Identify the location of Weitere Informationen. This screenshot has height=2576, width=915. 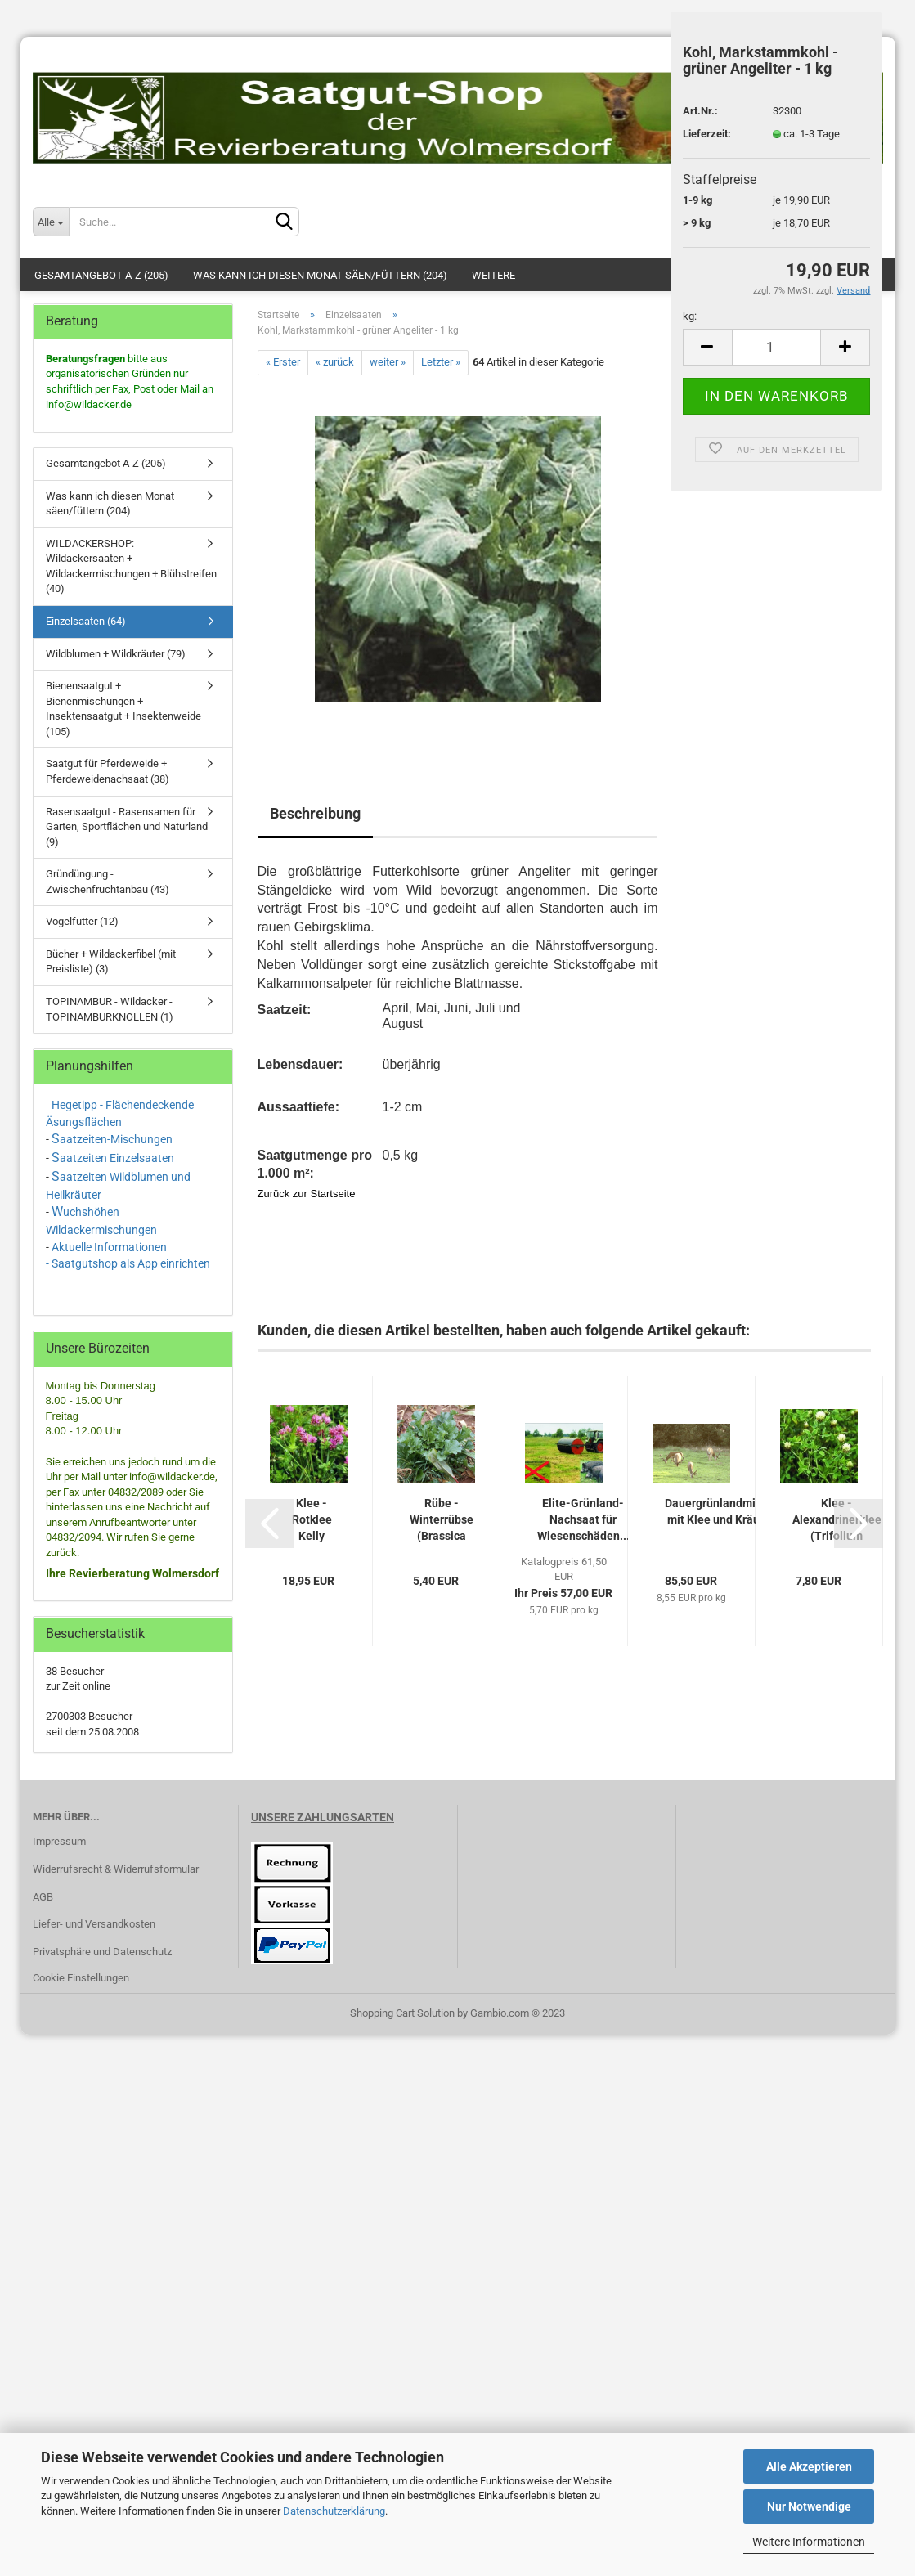
(808, 2541).